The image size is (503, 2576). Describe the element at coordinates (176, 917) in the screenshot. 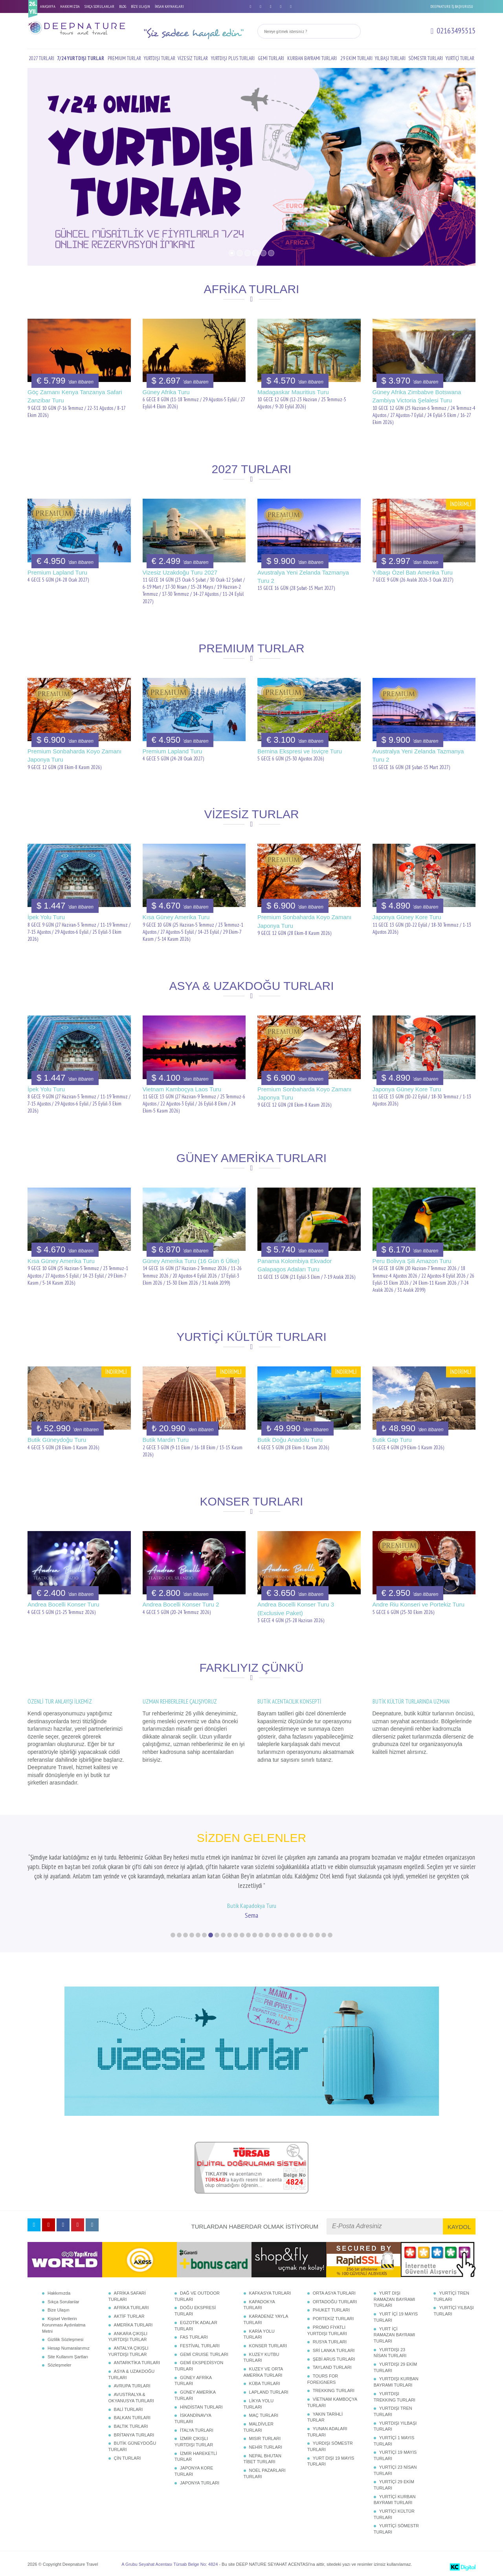

I see `Kısa Güney Amerika Turu` at that location.